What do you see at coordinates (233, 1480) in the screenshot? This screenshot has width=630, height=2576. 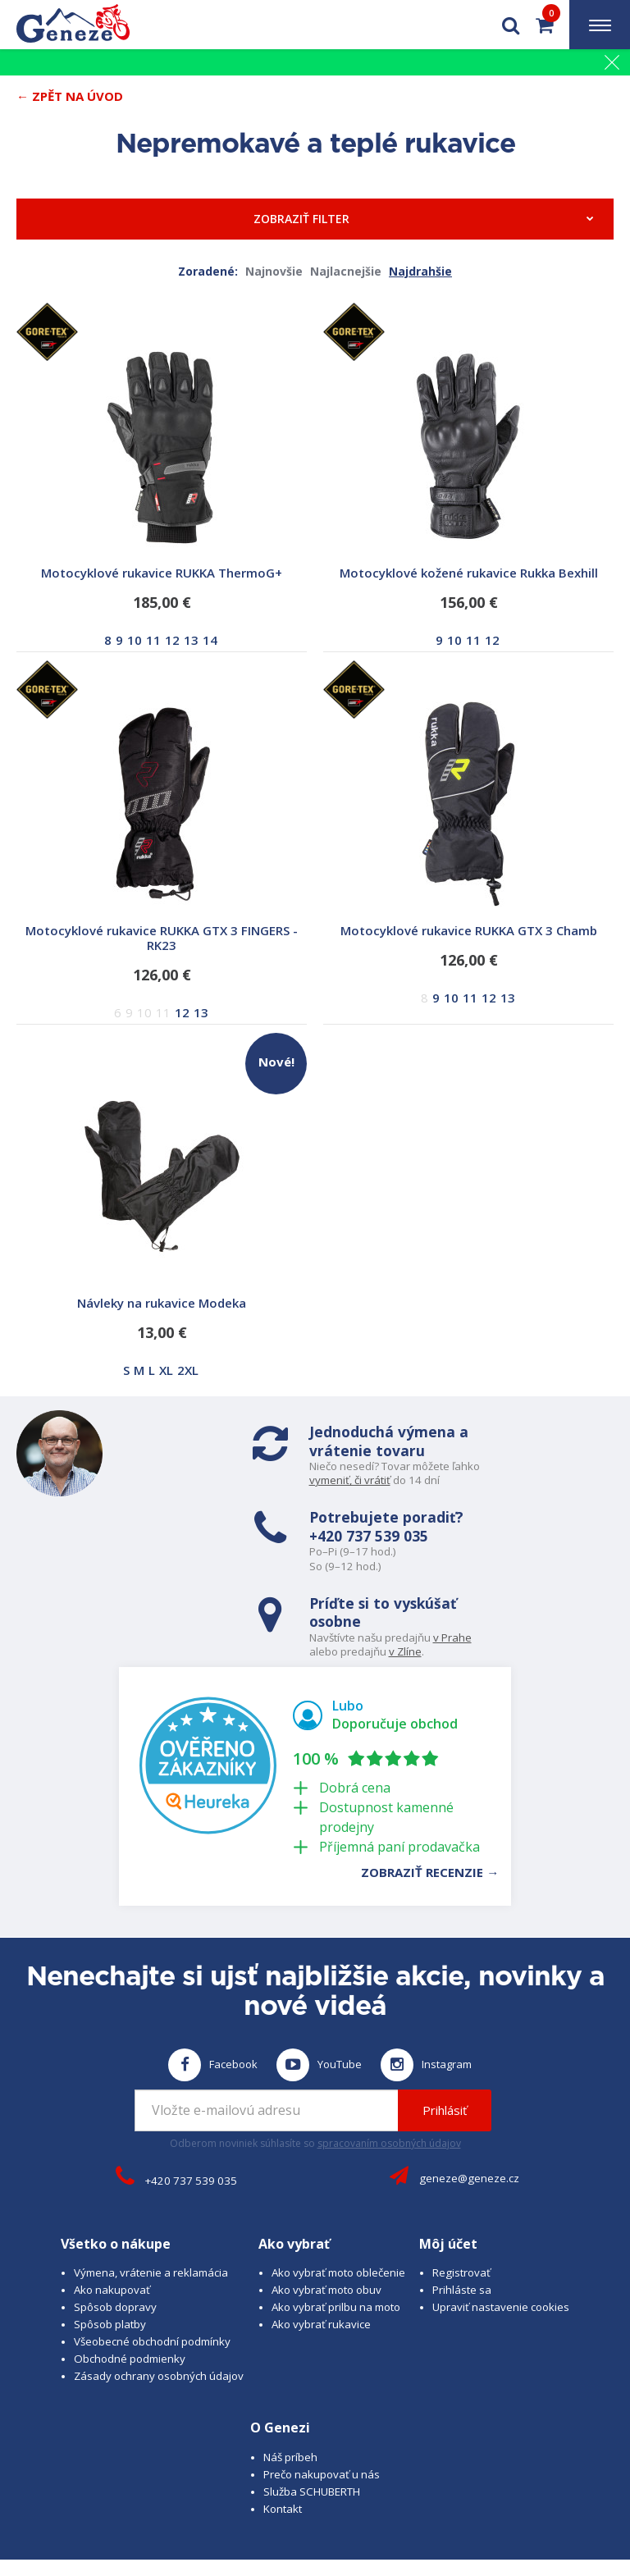 I see `vymeniť, či vrátiť` at bounding box center [233, 1480].